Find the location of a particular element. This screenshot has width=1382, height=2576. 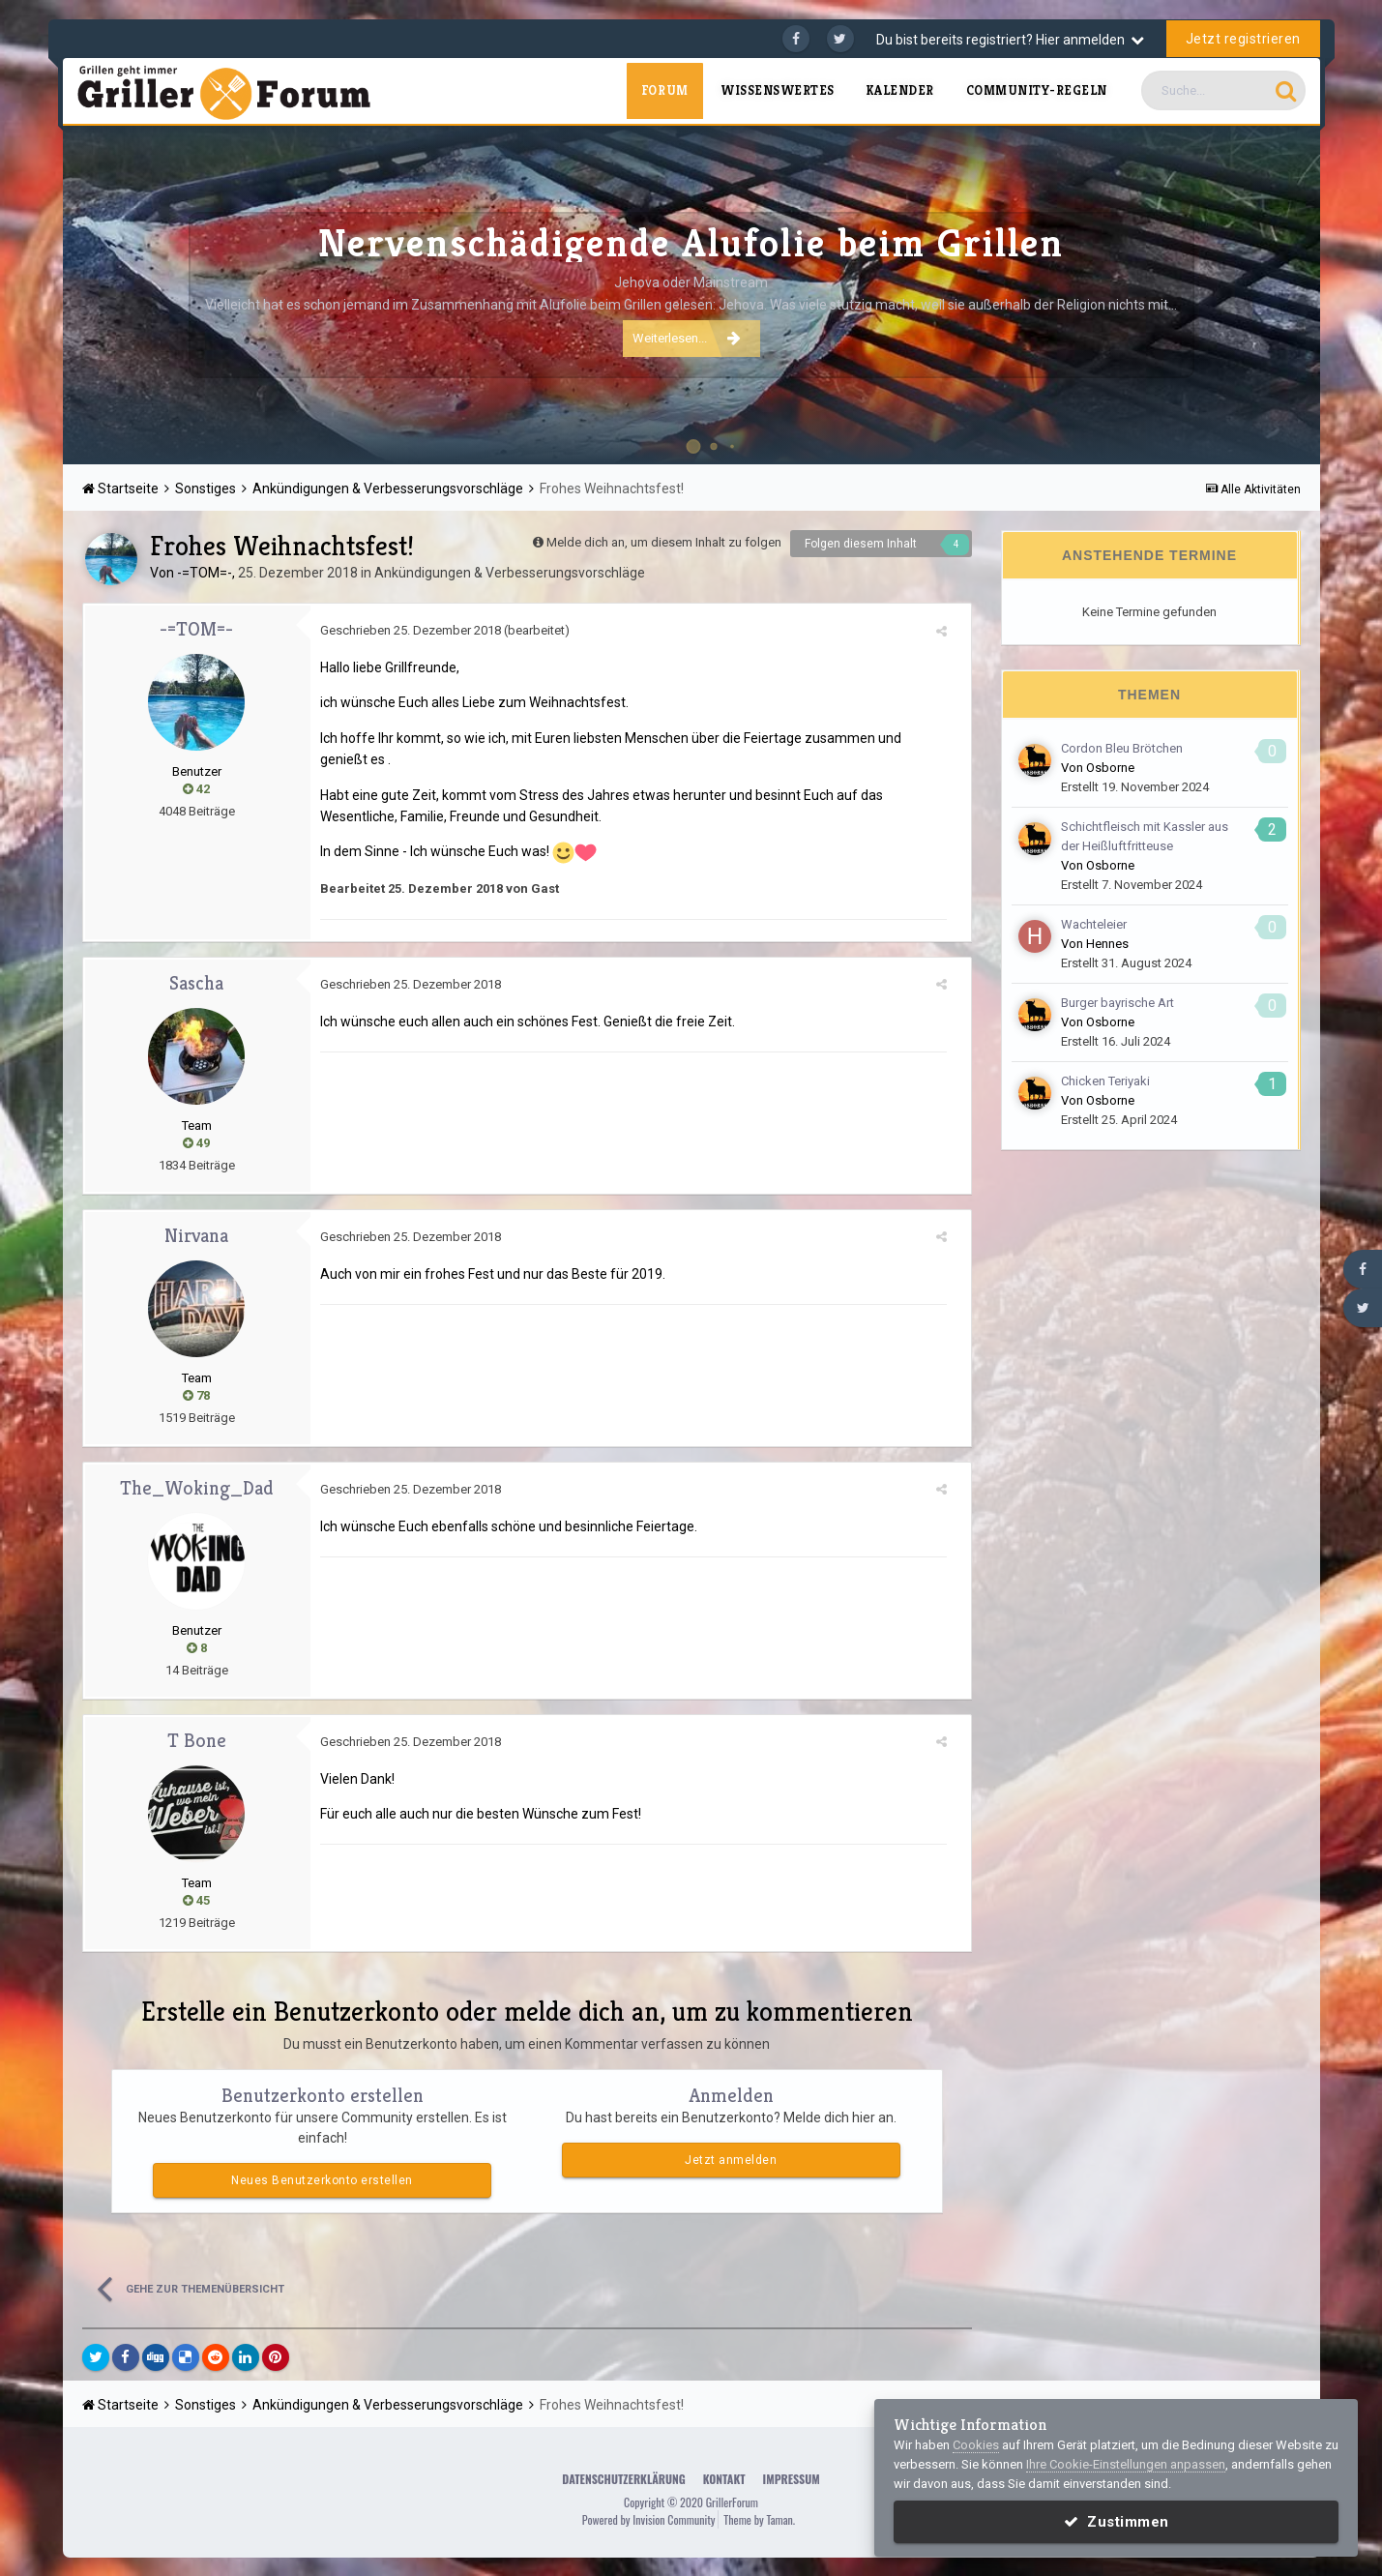

Kalender is located at coordinates (900, 90).